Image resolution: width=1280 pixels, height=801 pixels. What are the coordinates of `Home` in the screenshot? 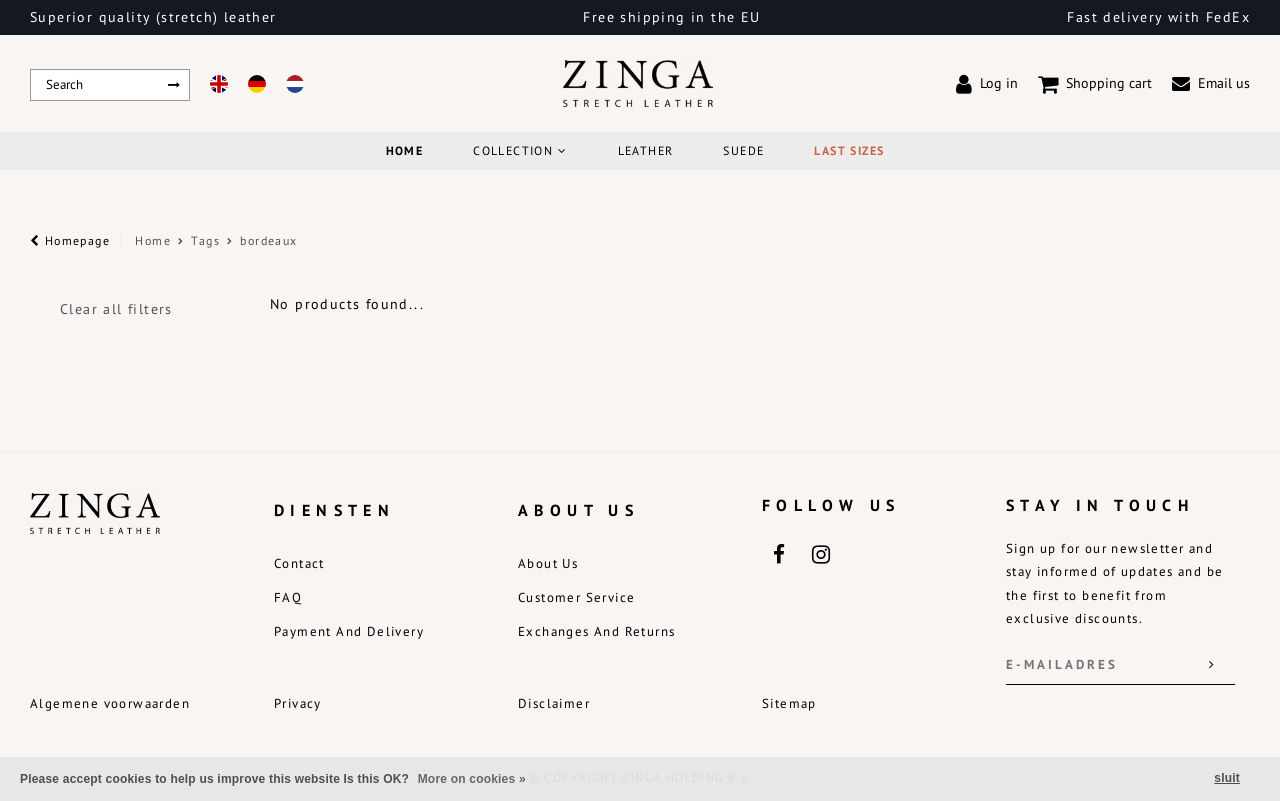 It's located at (405, 150).